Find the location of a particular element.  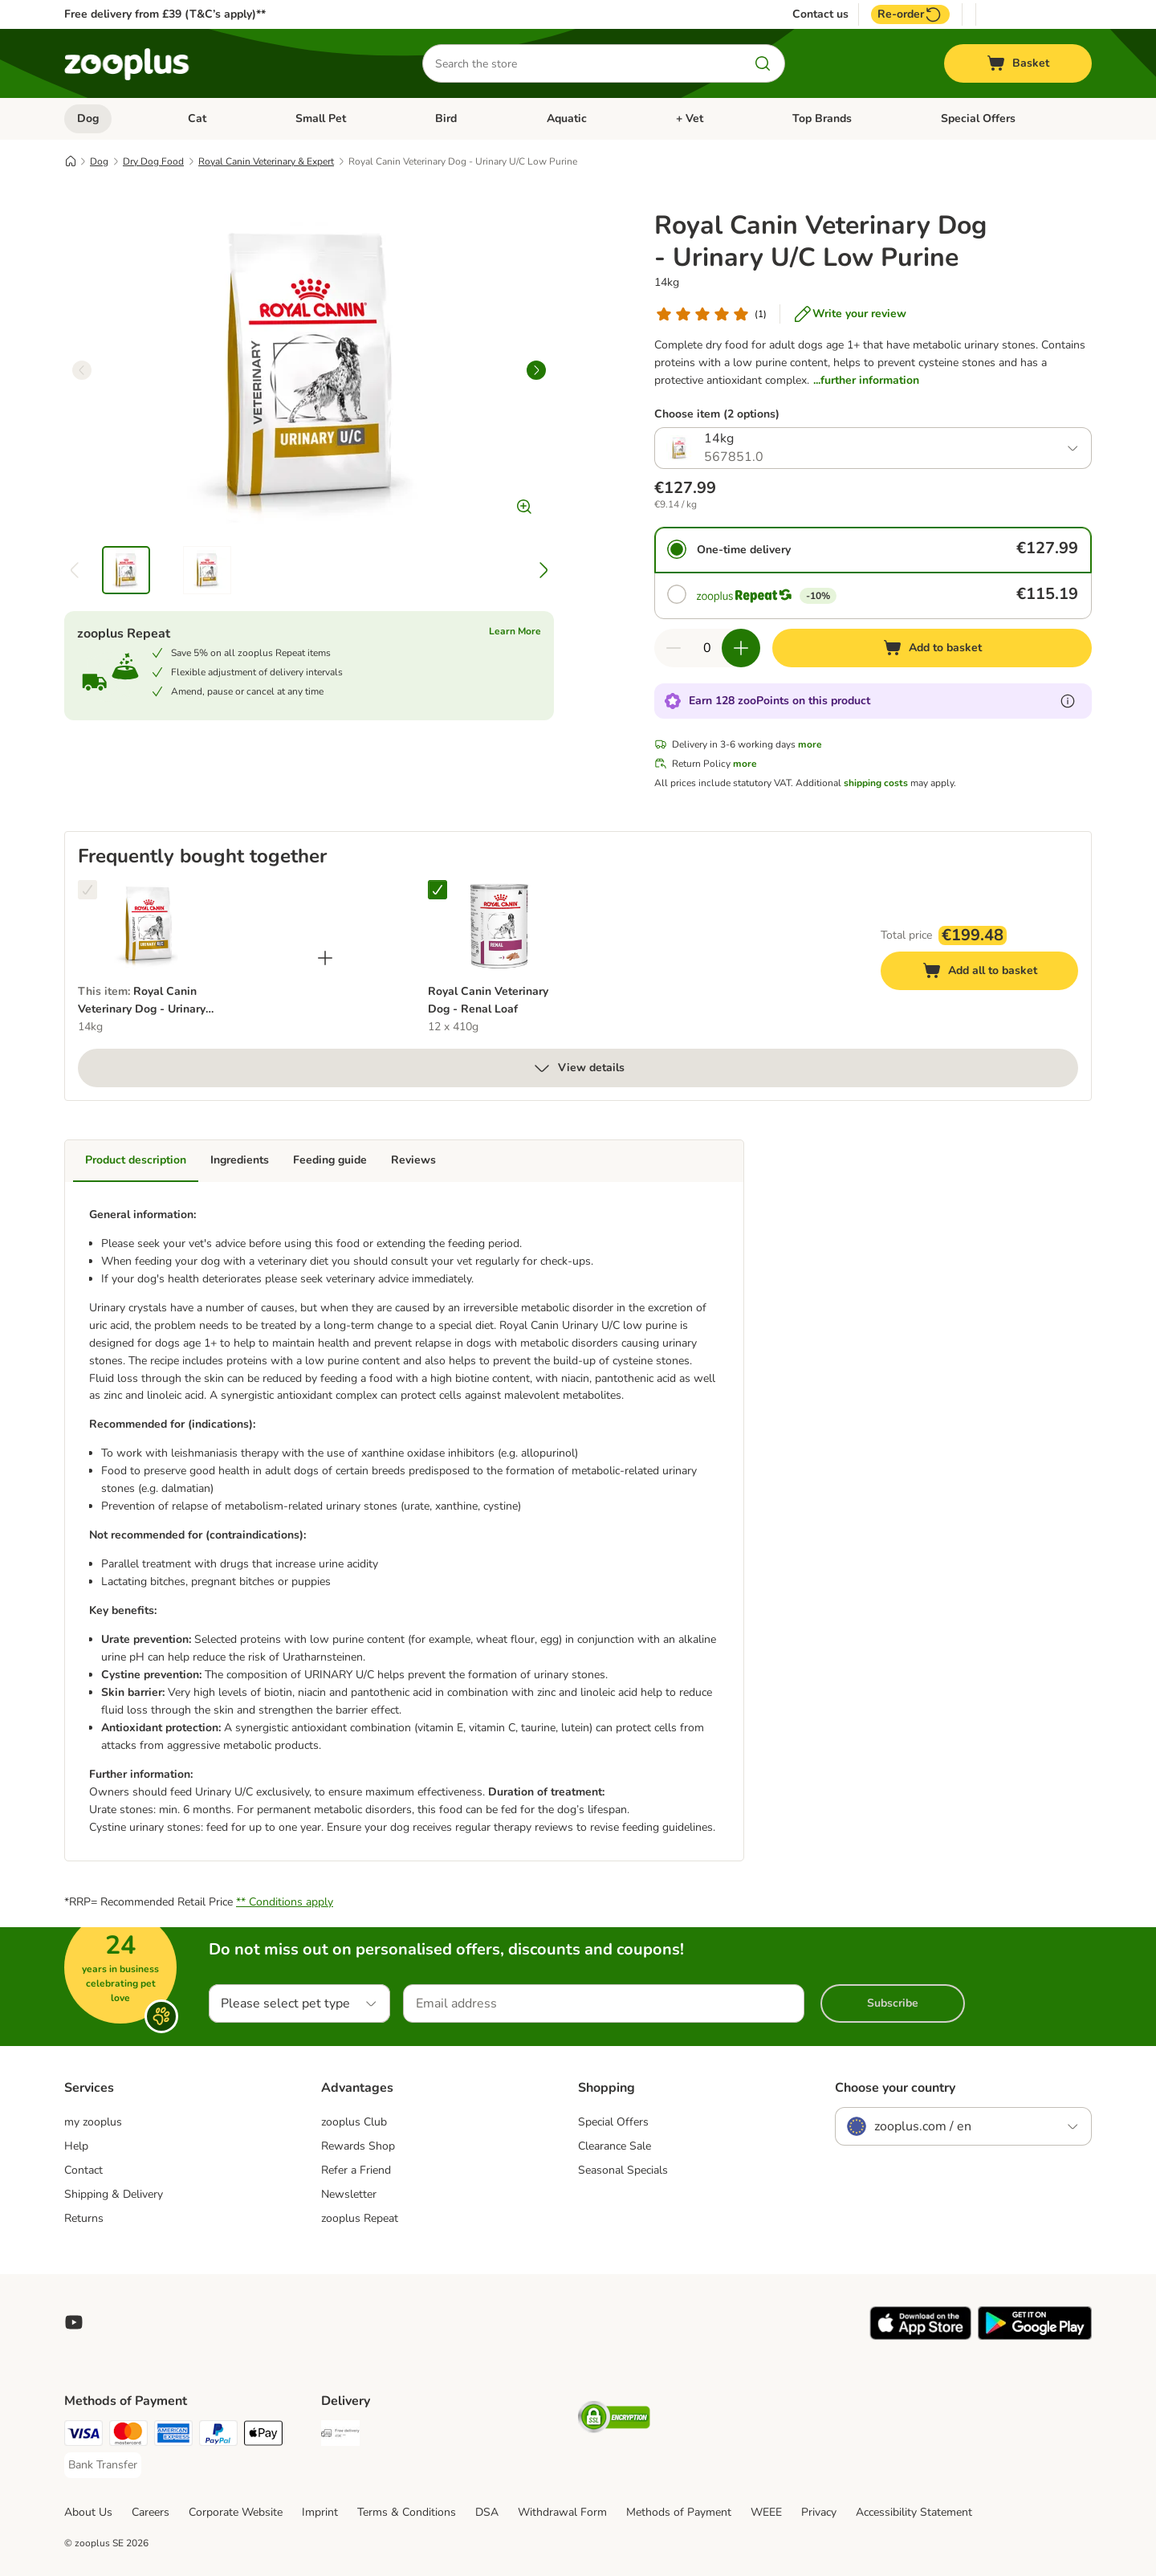

Royal Canin Veterinary & Expert is located at coordinates (266, 161).